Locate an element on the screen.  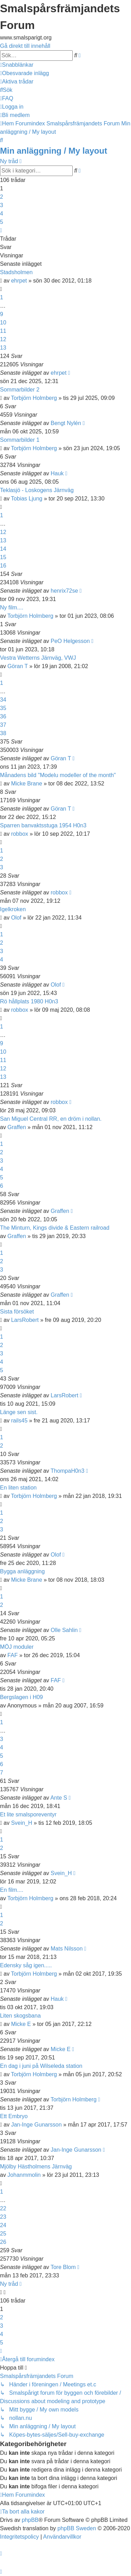
35 is located at coordinates (3, 708).